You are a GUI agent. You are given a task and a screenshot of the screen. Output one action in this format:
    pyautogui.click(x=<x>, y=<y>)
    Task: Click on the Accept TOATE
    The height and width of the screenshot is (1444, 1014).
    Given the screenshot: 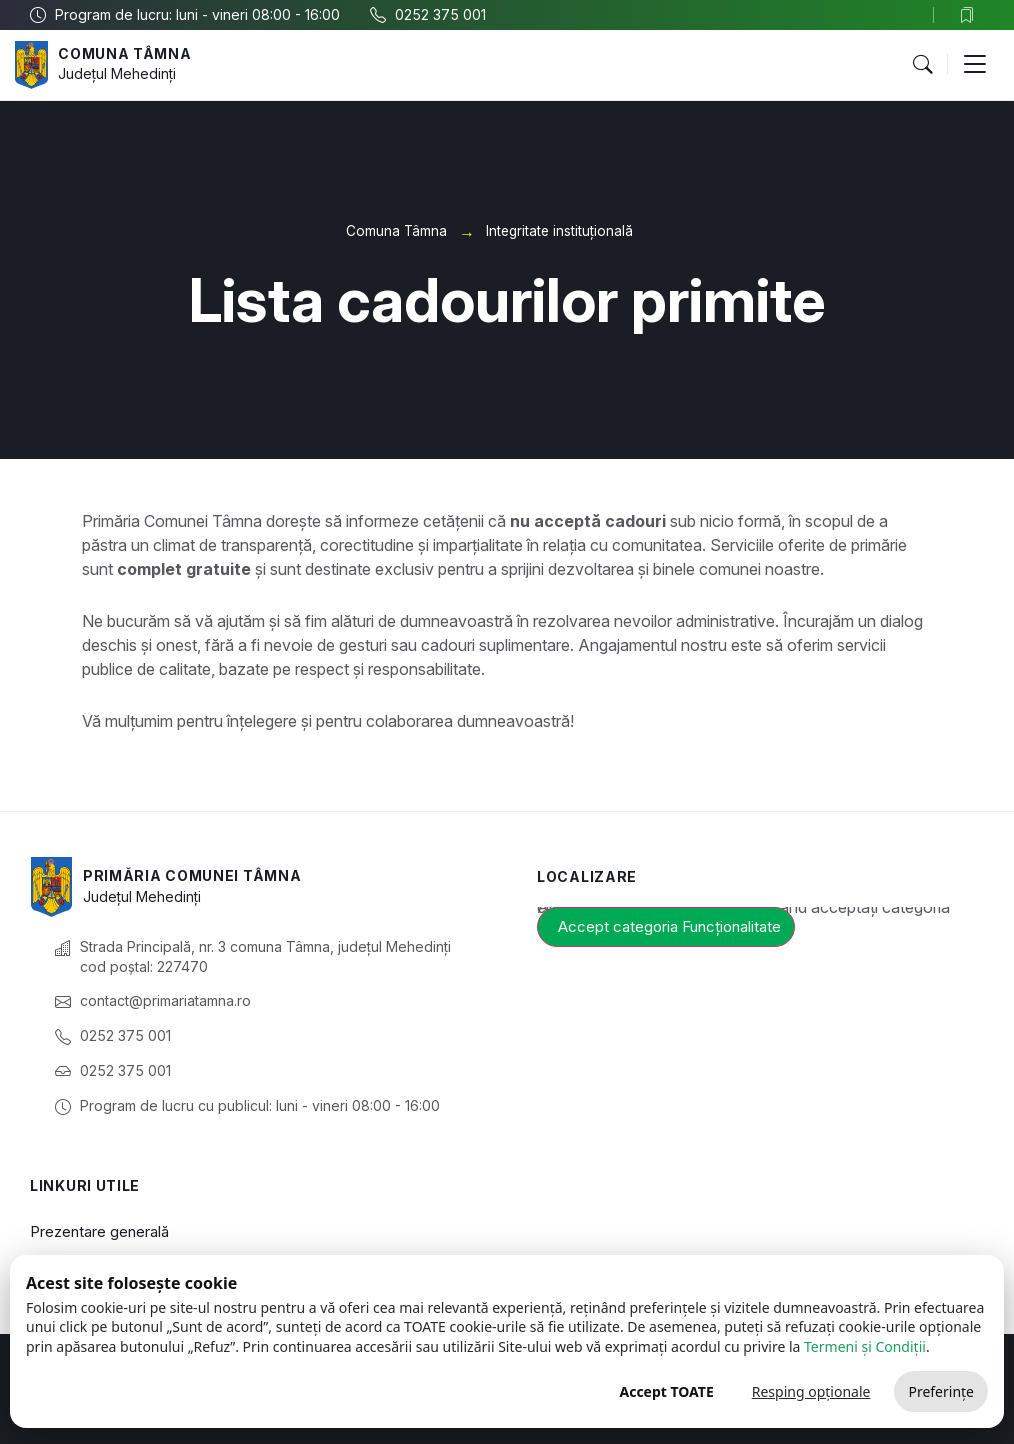 What is the action you would take?
    pyautogui.click(x=666, y=1391)
    